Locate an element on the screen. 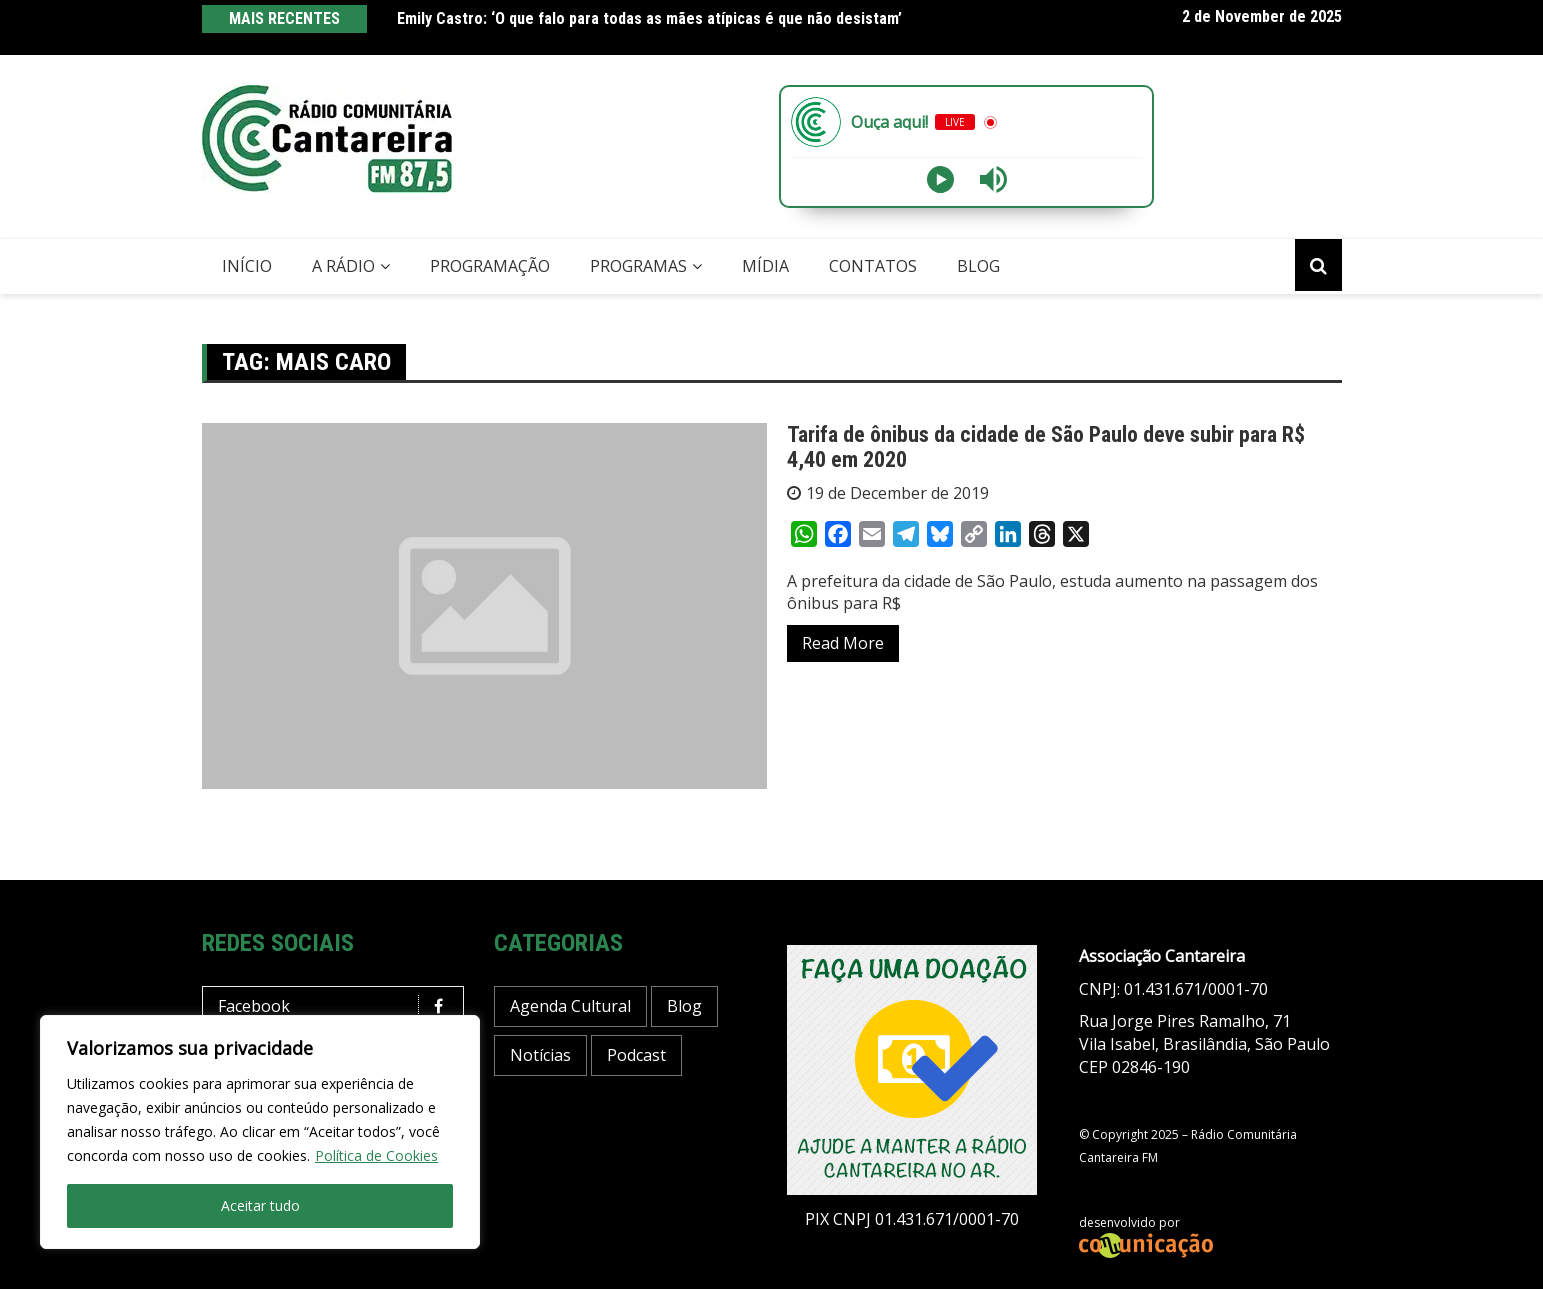  Contatos is located at coordinates (873, 266).